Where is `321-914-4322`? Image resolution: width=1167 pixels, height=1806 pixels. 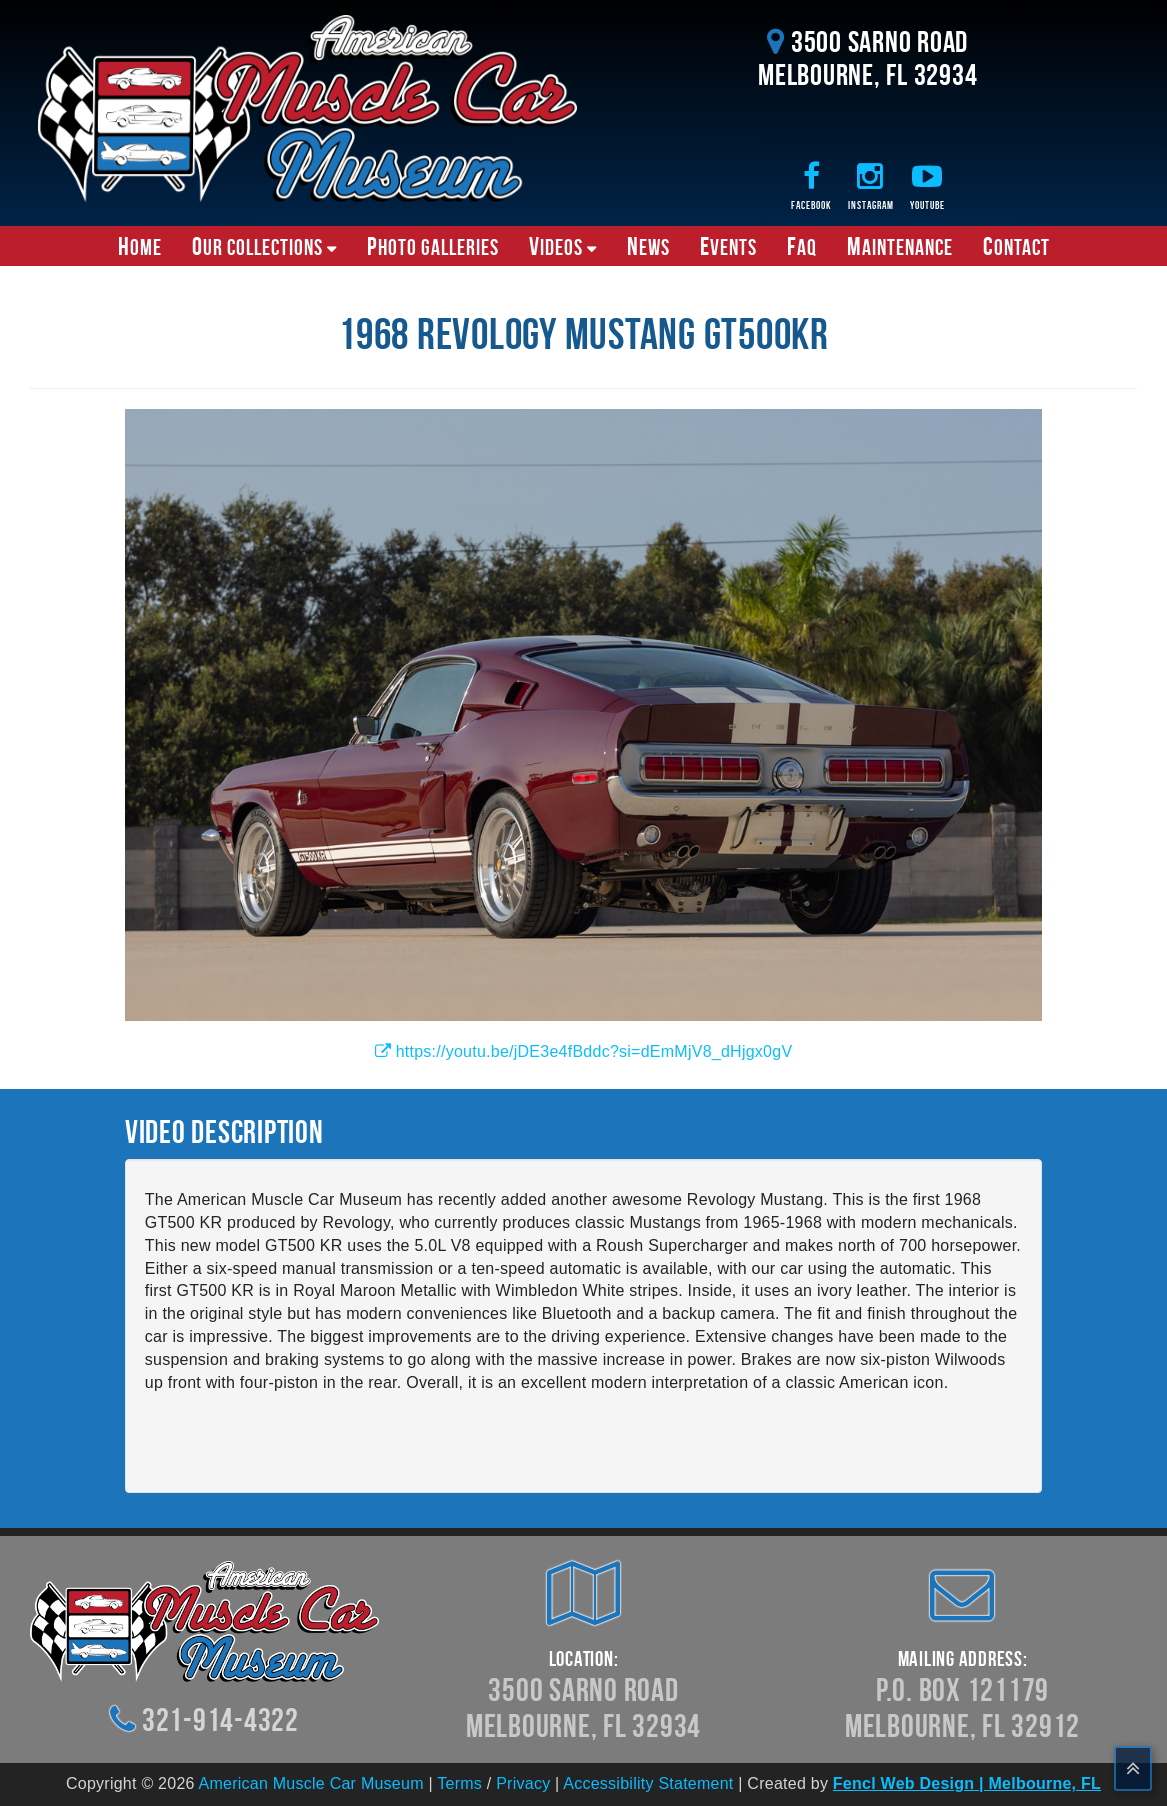 321-914-4322 is located at coordinates (220, 1719).